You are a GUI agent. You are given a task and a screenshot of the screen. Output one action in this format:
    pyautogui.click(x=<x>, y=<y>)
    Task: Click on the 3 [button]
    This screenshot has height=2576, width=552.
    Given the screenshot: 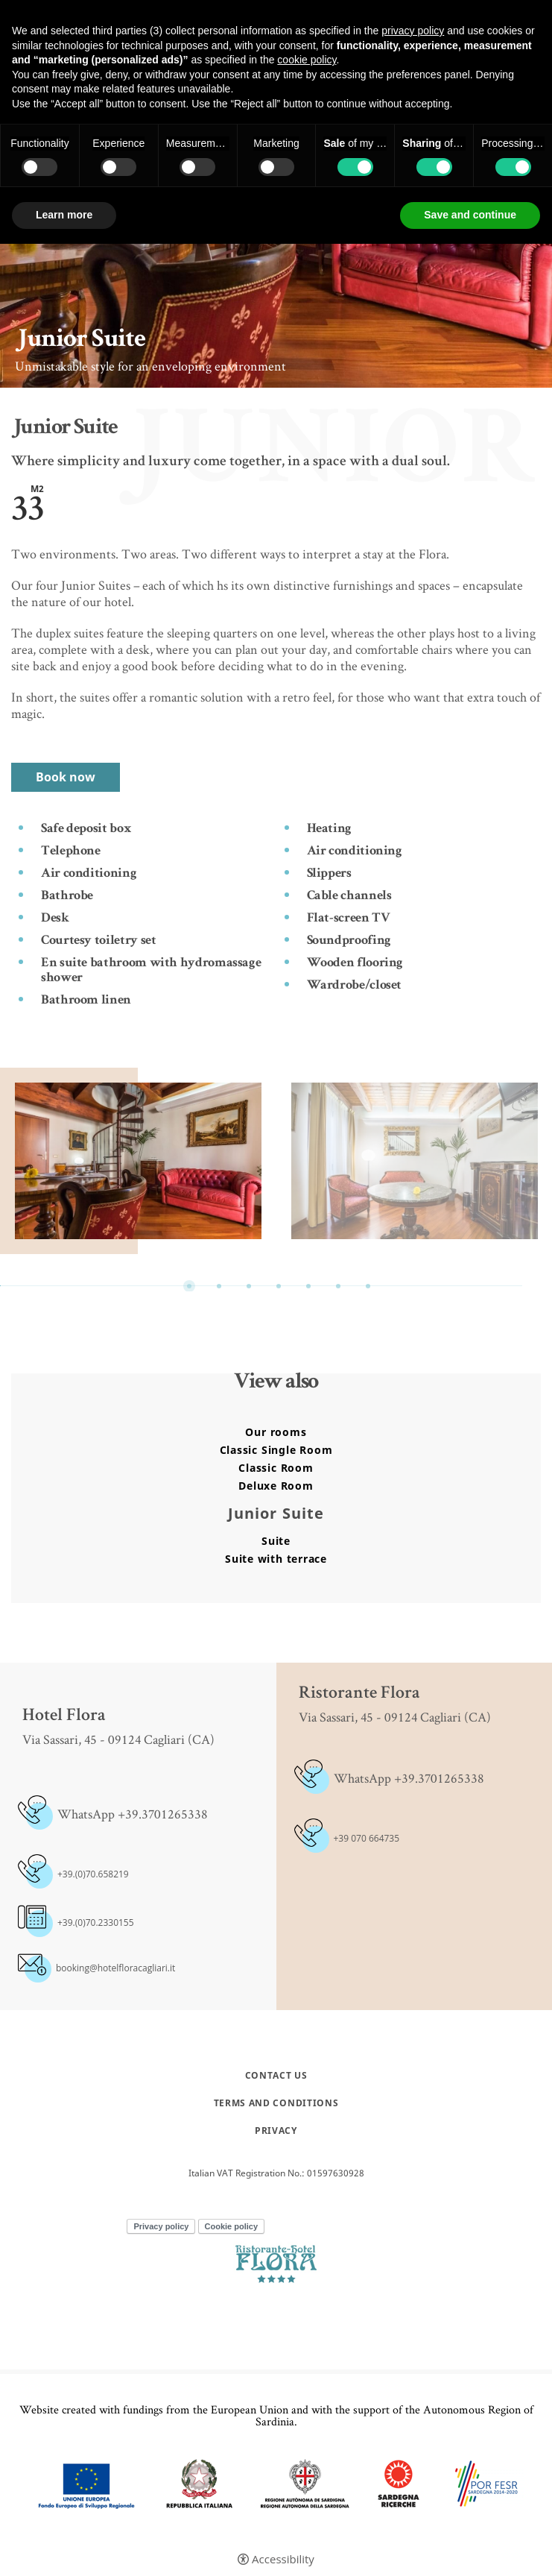 What is the action you would take?
    pyautogui.click(x=249, y=1286)
    